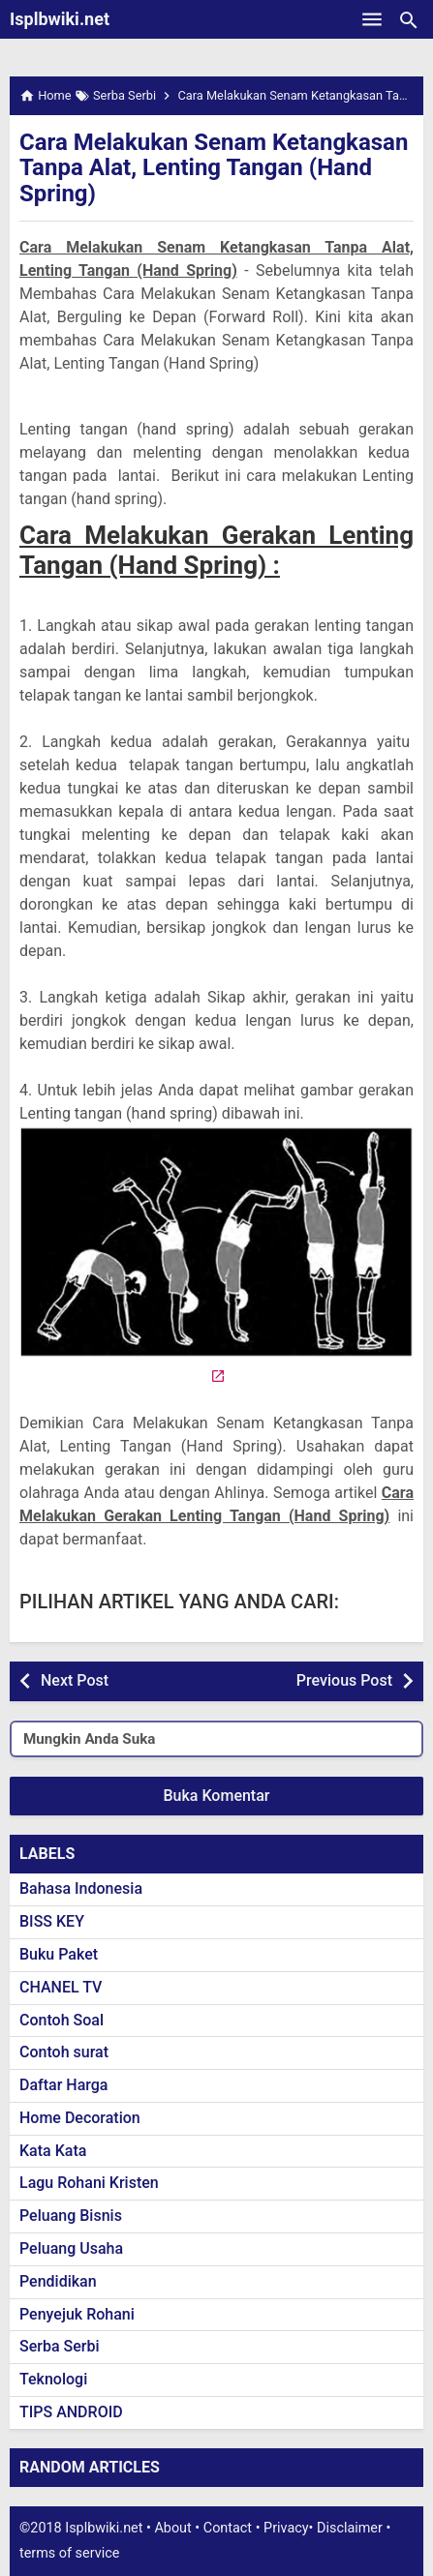 Image resolution: width=433 pixels, height=2576 pixels. I want to click on Privacy, so click(286, 2528).